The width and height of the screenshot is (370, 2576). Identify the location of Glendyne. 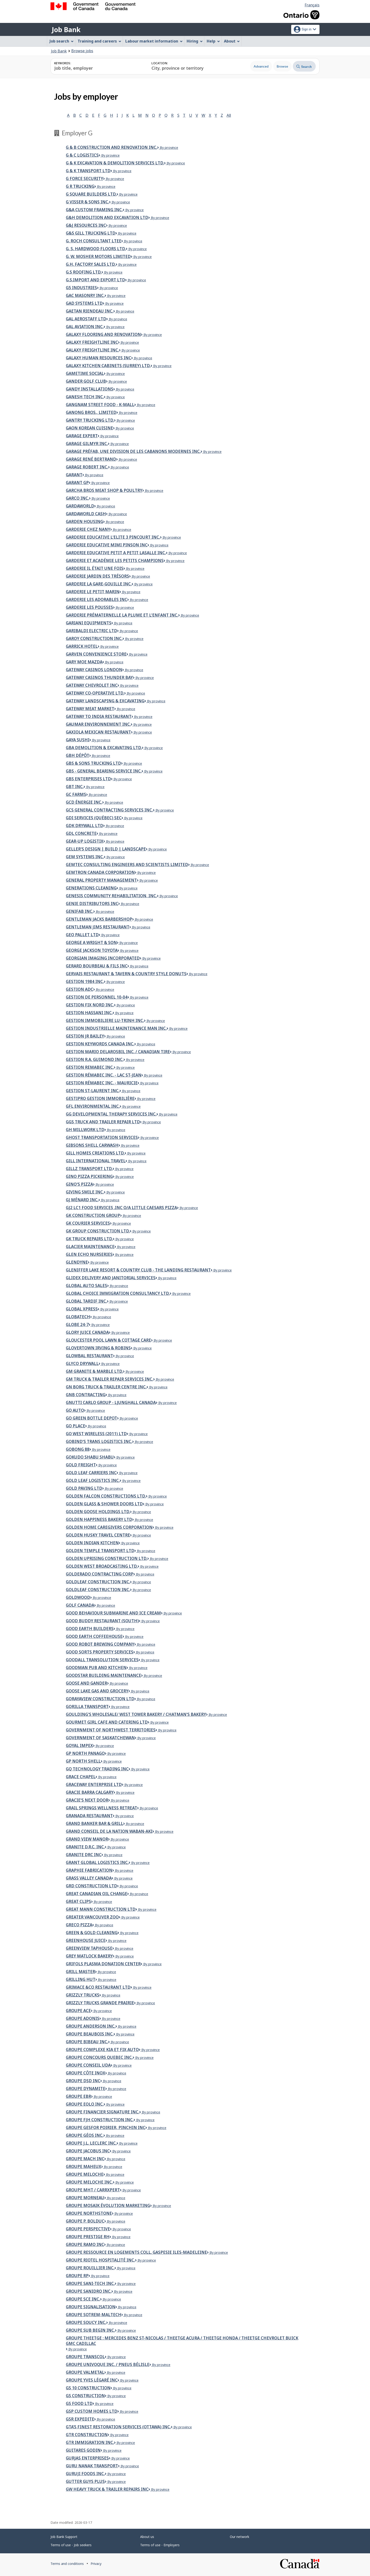
(77, 1262).